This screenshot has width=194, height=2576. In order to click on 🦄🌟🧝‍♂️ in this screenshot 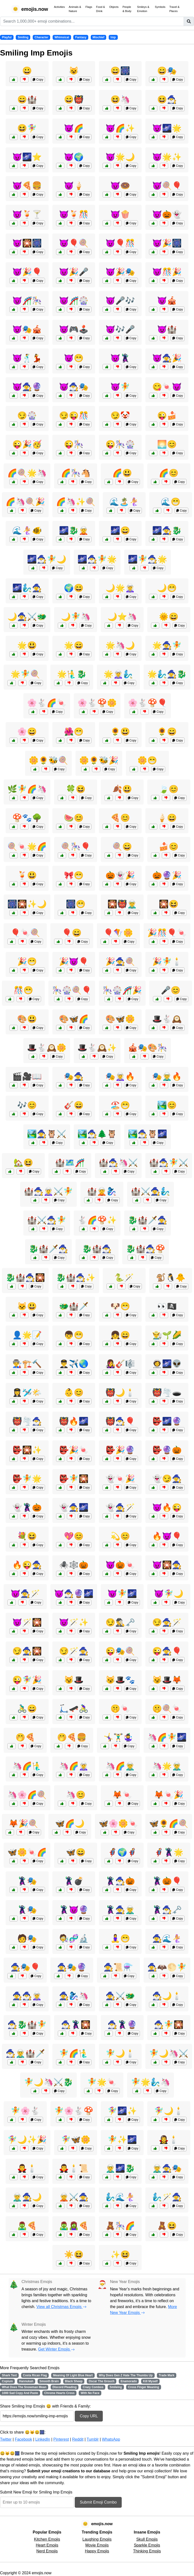, I will do `click(167, 1766)`.